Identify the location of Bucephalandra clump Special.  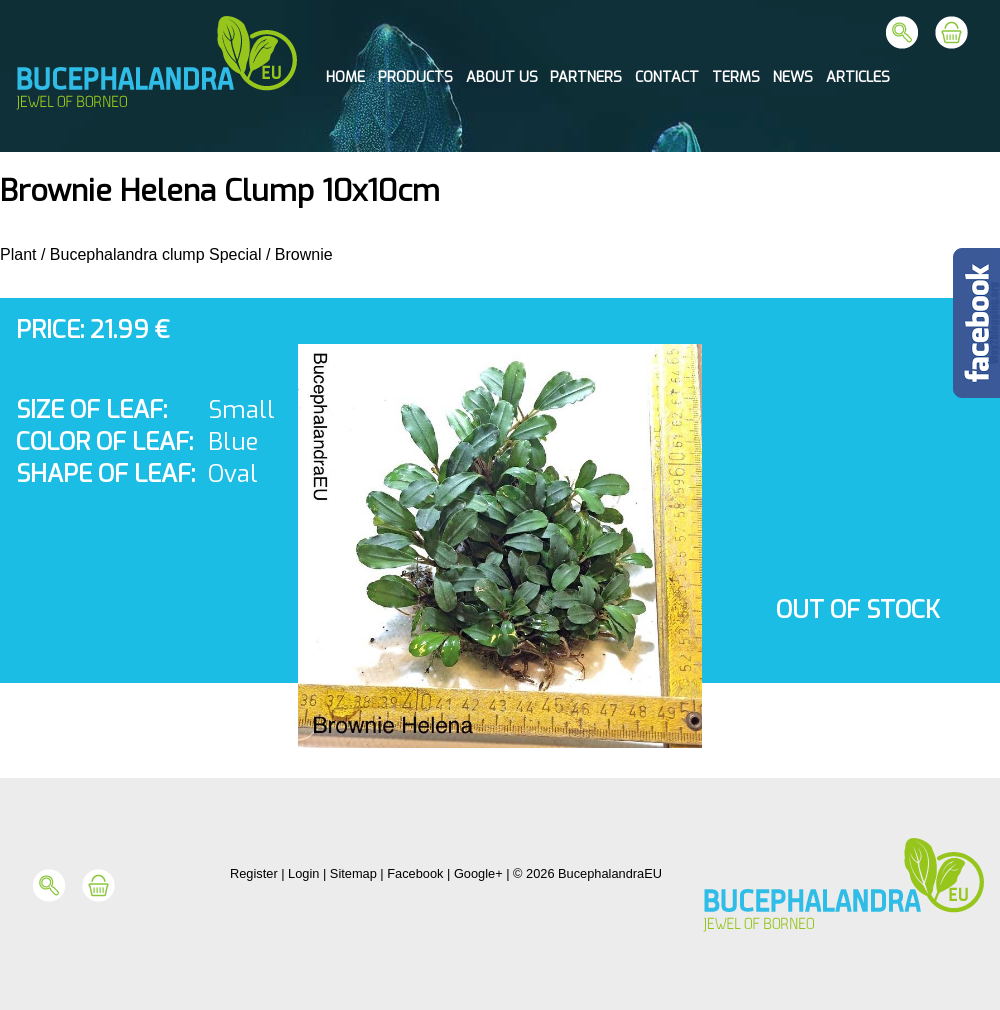
(156, 254).